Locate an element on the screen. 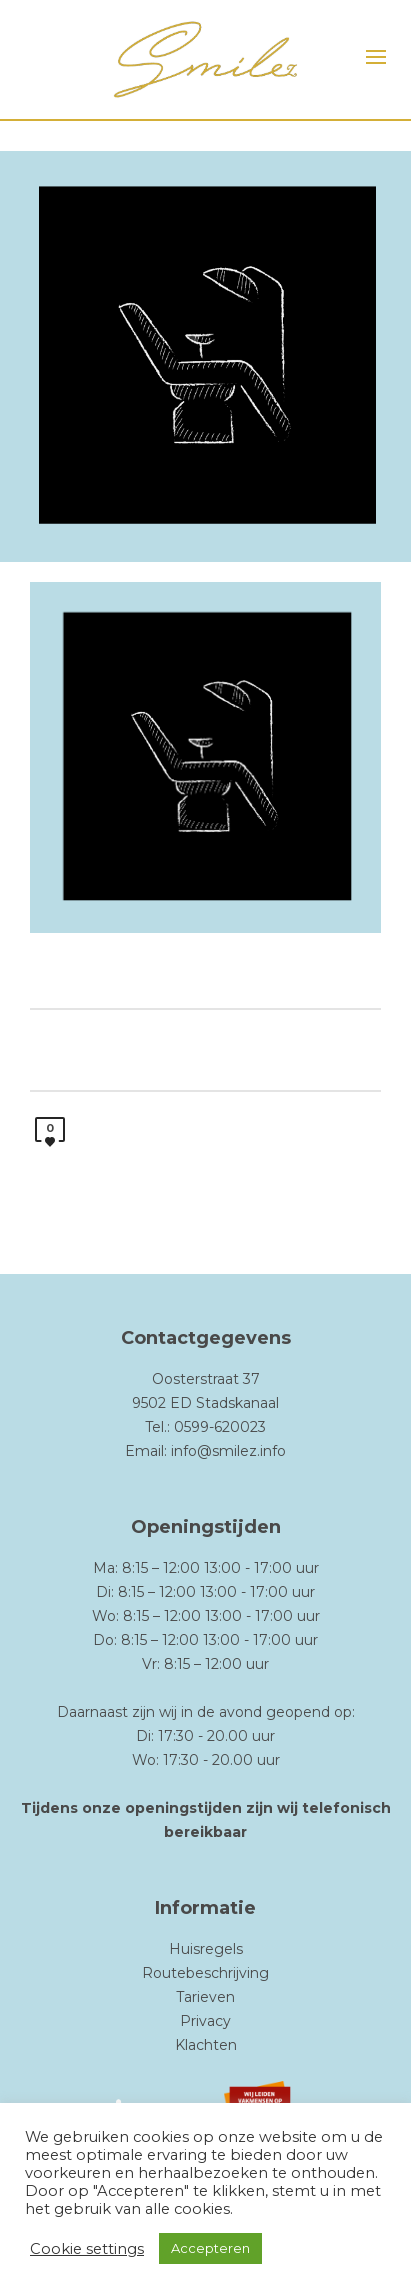 This screenshot has height=2294, width=411. Tarieven is located at coordinates (205, 1997).